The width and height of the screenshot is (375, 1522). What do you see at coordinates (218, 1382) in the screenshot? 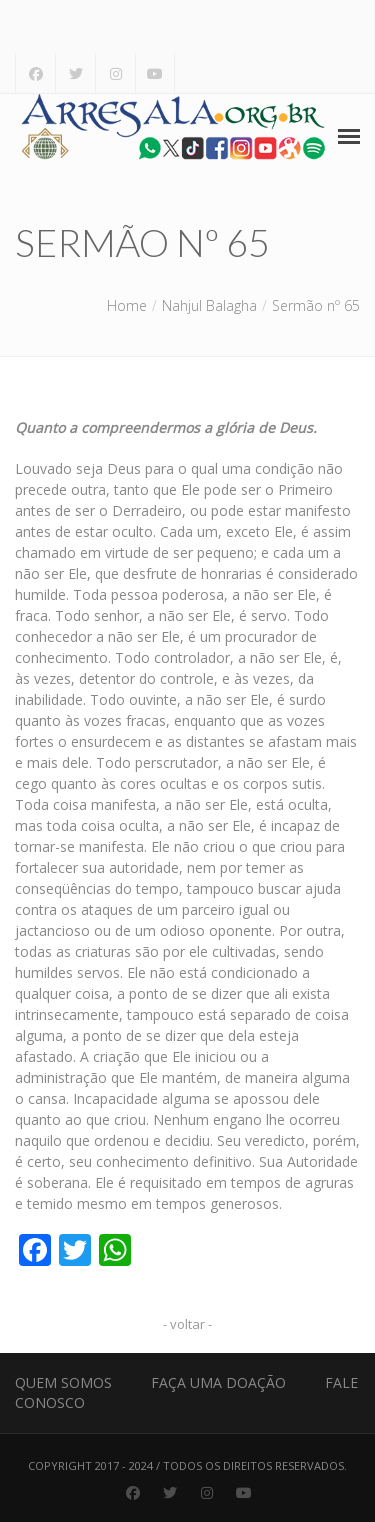
I see `Faça uma Doação` at bounding box center [218, 1382].